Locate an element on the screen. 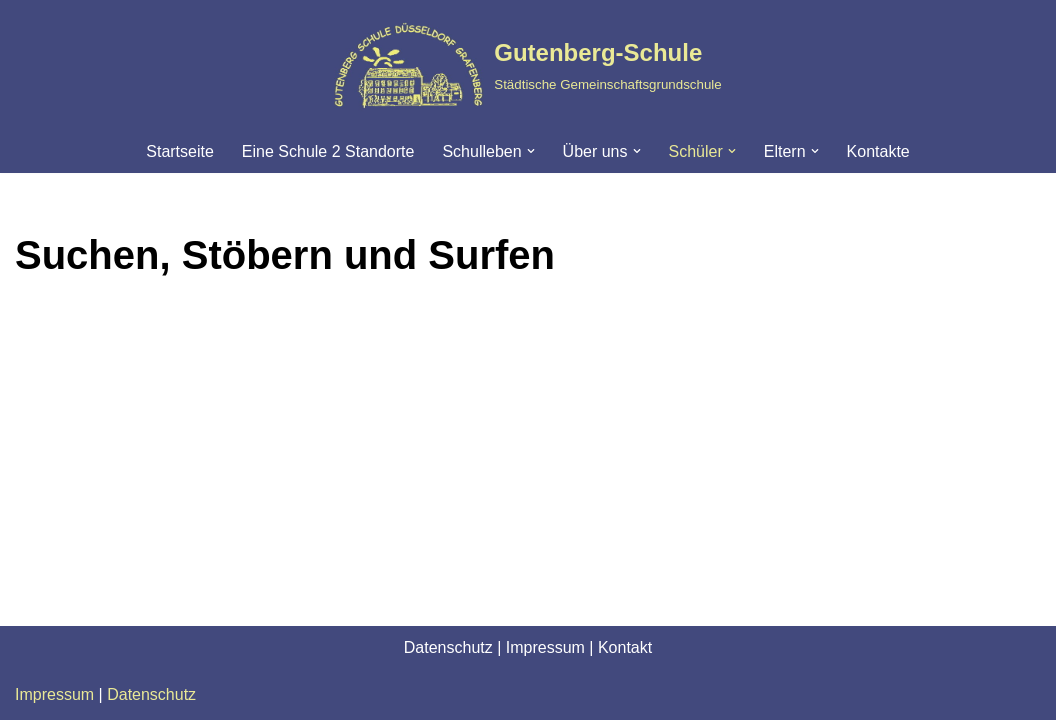  Startseite is located at coordinates (180, 151).